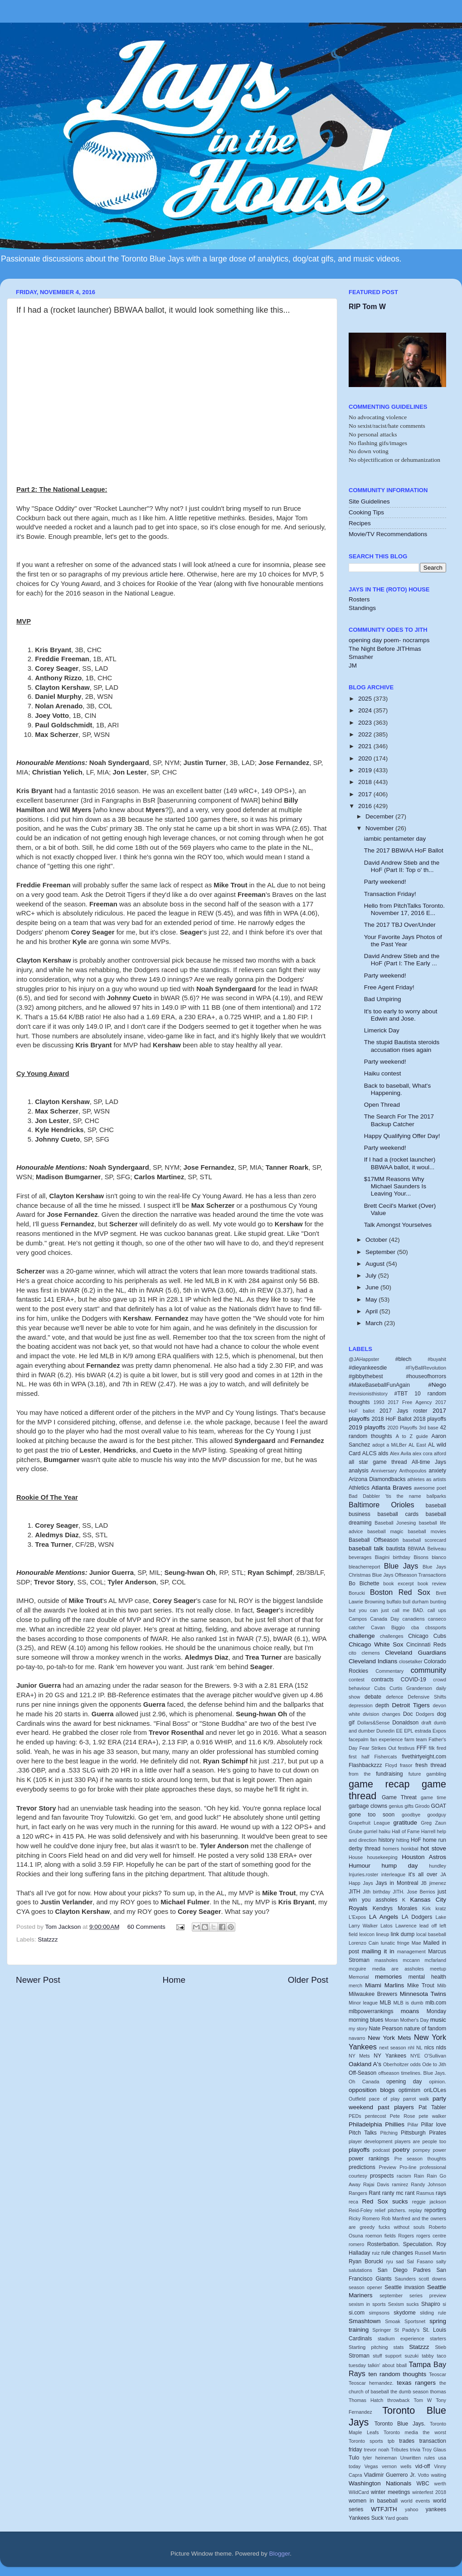  Describe the element at coordinates (366, 1934) in the screenshot. I see `lexicon` at that location.